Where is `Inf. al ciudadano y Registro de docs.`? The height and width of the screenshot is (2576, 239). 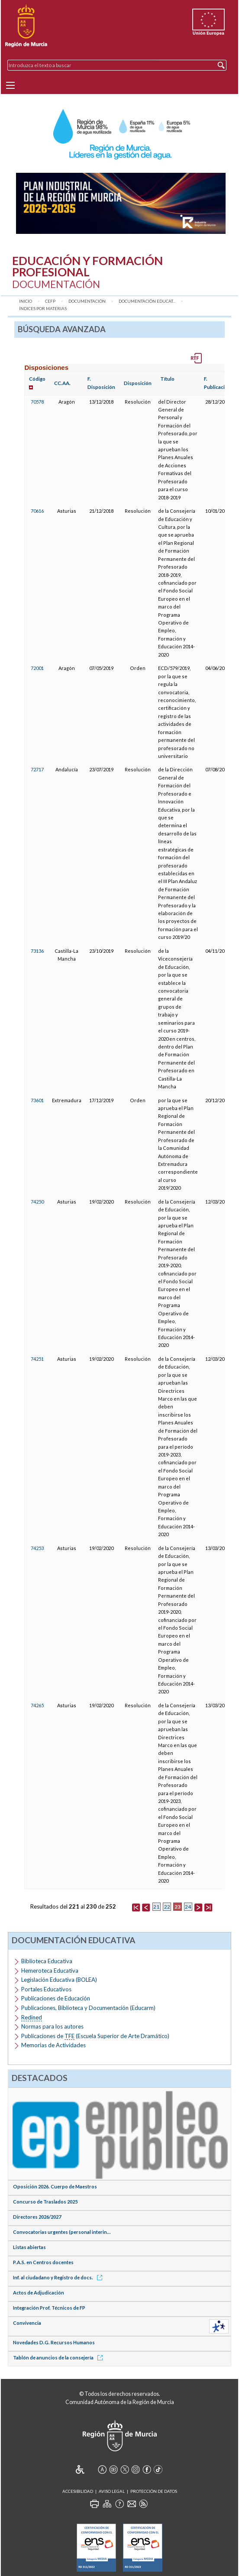
Inf. al ciudadano y Registro de docs. is located at coordinates (59, 2277).